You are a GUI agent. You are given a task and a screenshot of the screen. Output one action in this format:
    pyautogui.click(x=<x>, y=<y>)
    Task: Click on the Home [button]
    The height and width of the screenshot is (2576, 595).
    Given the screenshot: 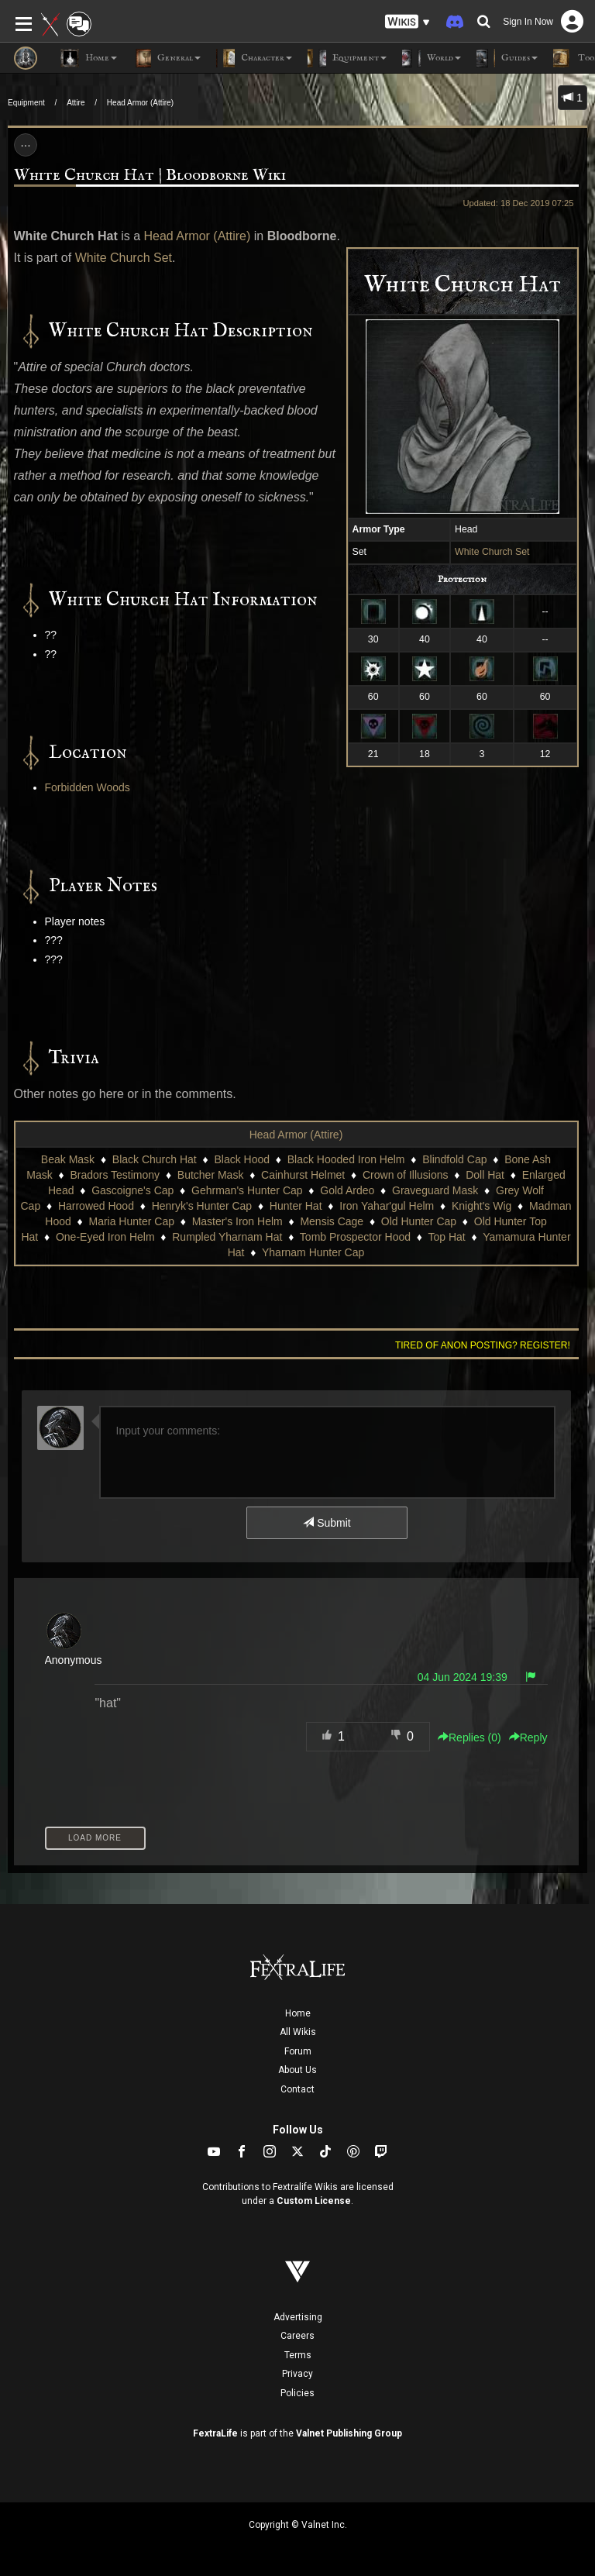 What is the action you would take?
    pyautogui.click(x=88, y=58)
    